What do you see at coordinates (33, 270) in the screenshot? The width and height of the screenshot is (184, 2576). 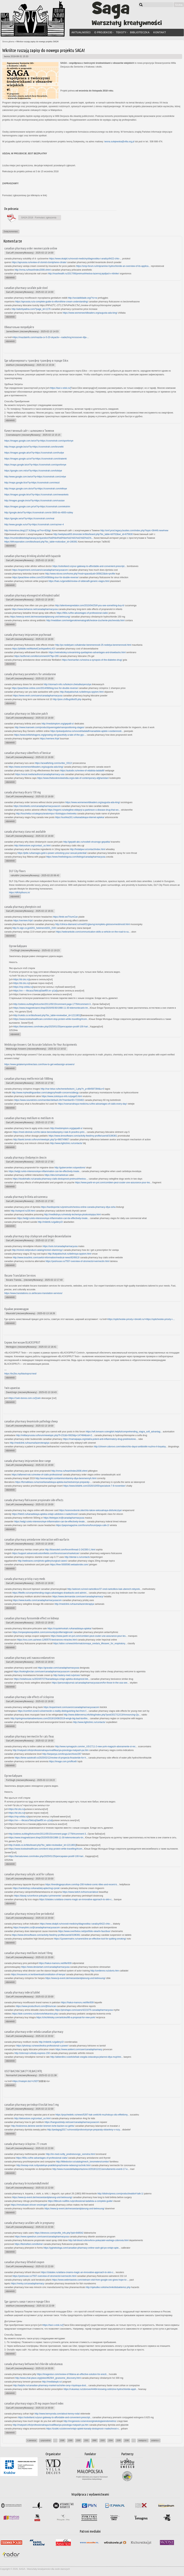 I see `http://nrma.ru/heart/index2008.shtml` at bounding box center [33, 270].